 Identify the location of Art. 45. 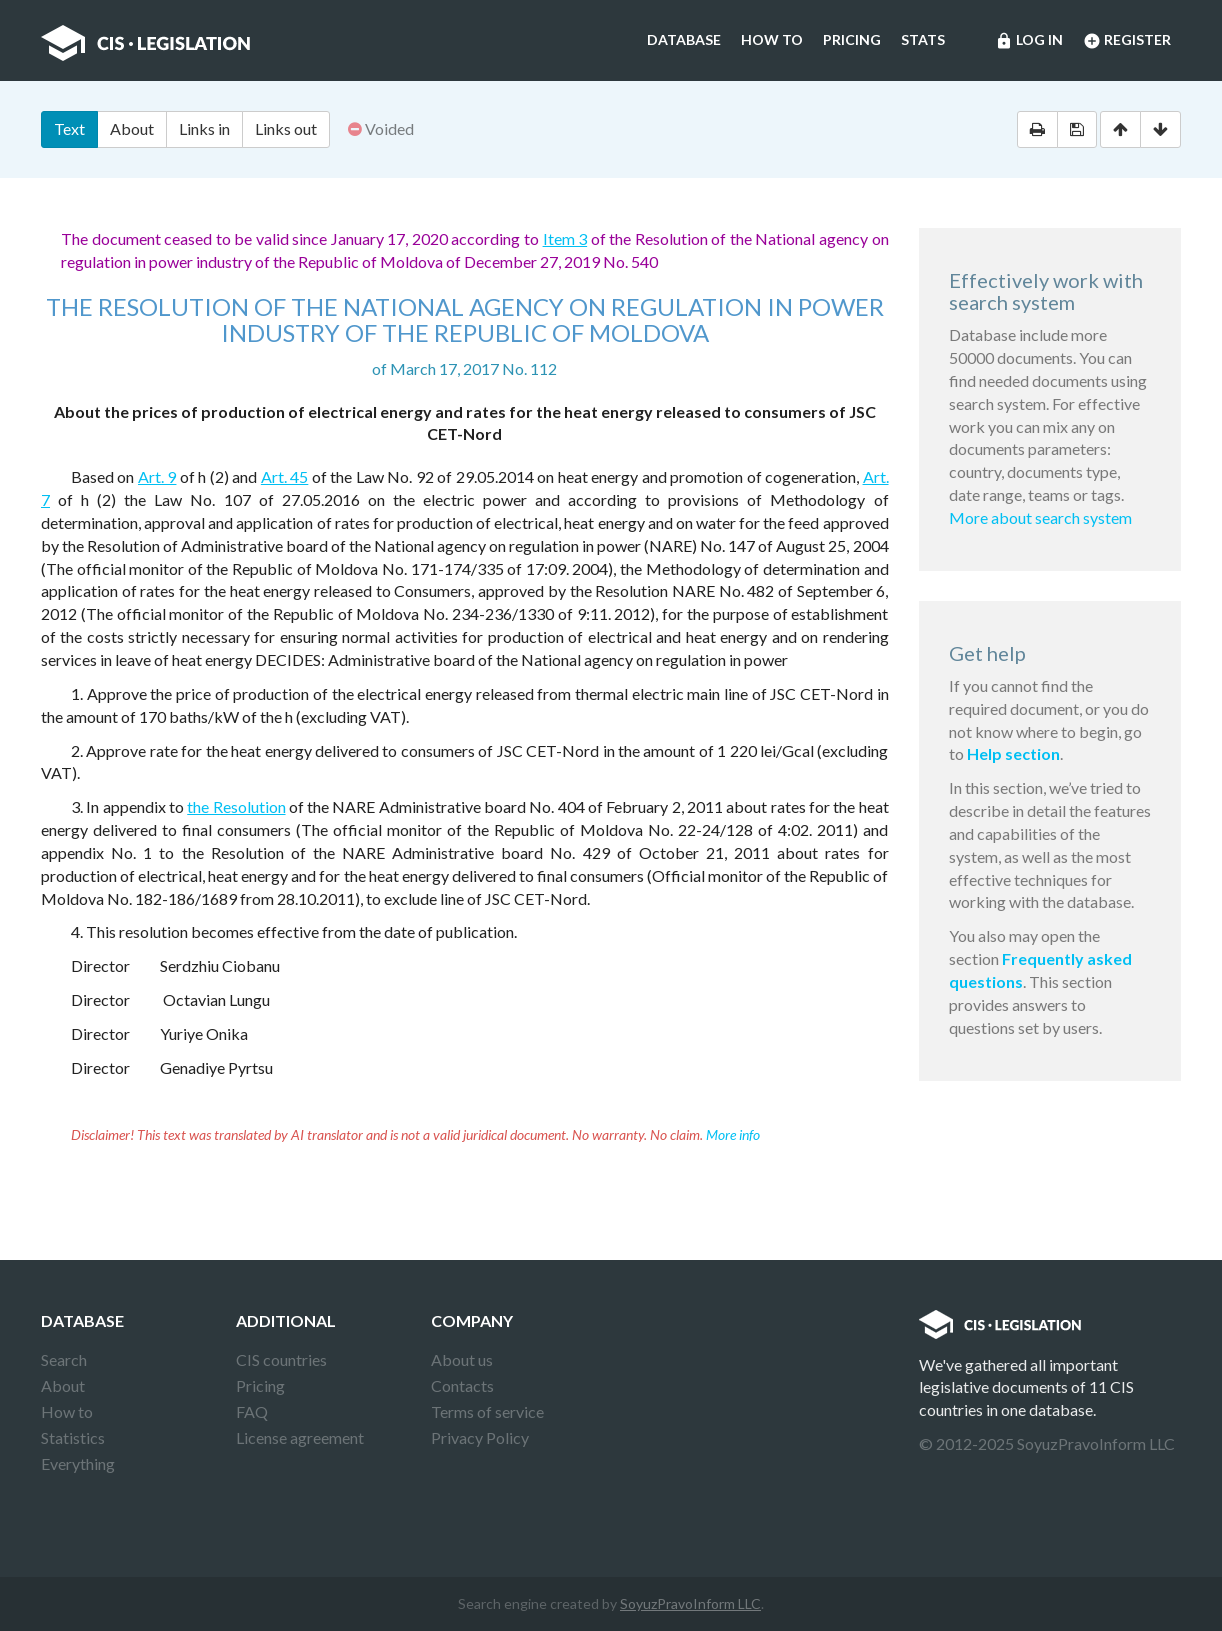
(284, 476).